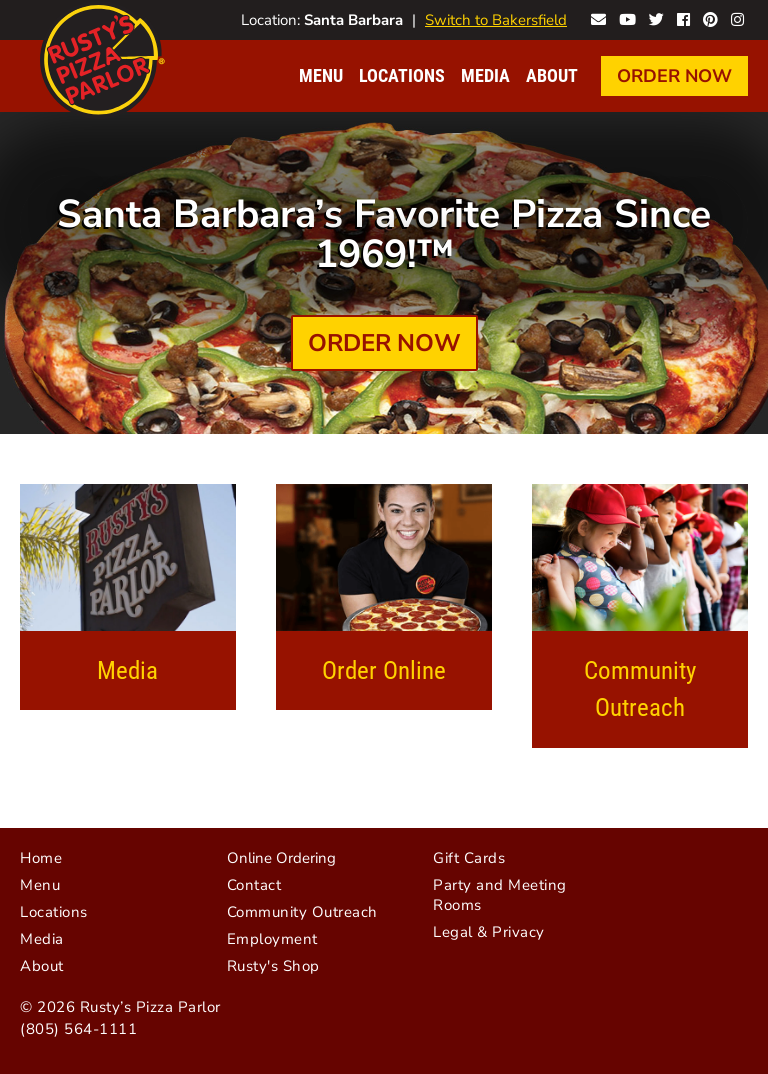 Image resolution: width=768 pixels, height=1074 pixels. What do you see at coordinates (552, 75) in the screenshot?
I see `About` at bounding box center [552, 75].